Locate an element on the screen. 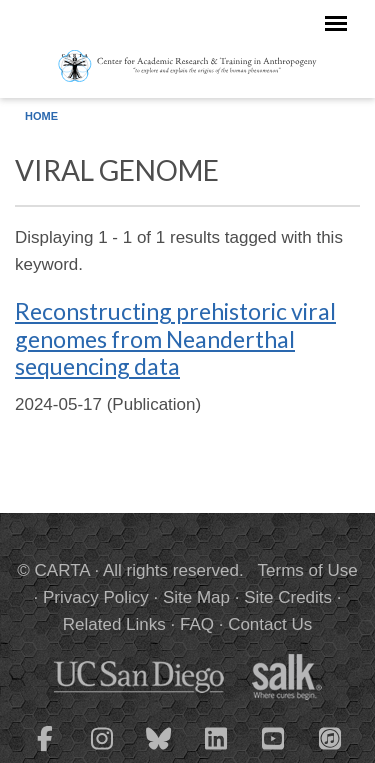  Terms of Use is located at coordinates (308, 570).